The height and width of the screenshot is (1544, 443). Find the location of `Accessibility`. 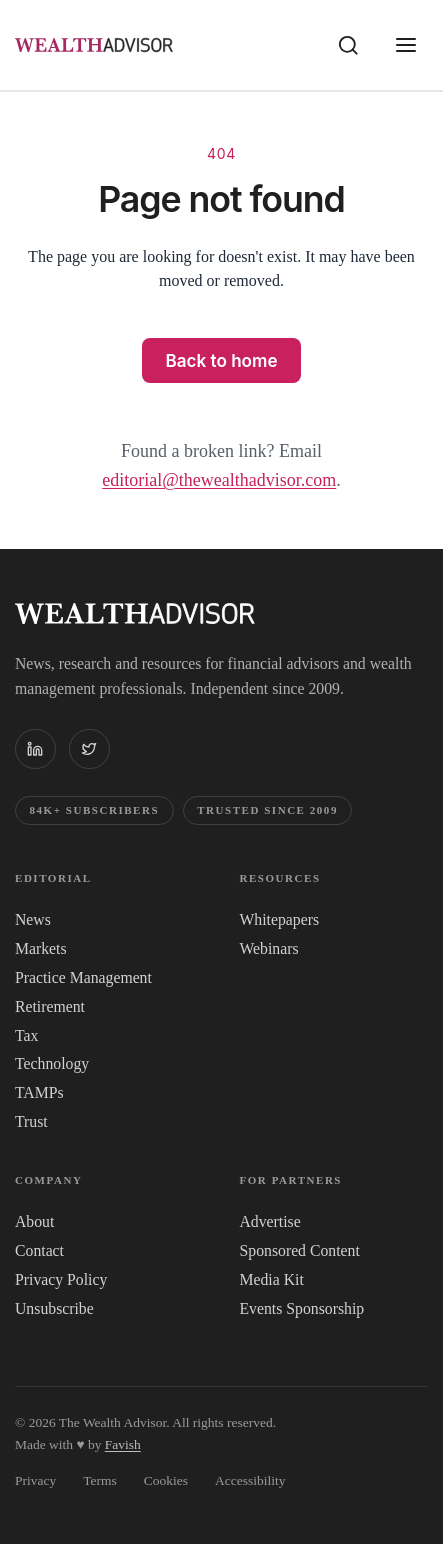

Accessibility is located at coordinates (250, 1480).